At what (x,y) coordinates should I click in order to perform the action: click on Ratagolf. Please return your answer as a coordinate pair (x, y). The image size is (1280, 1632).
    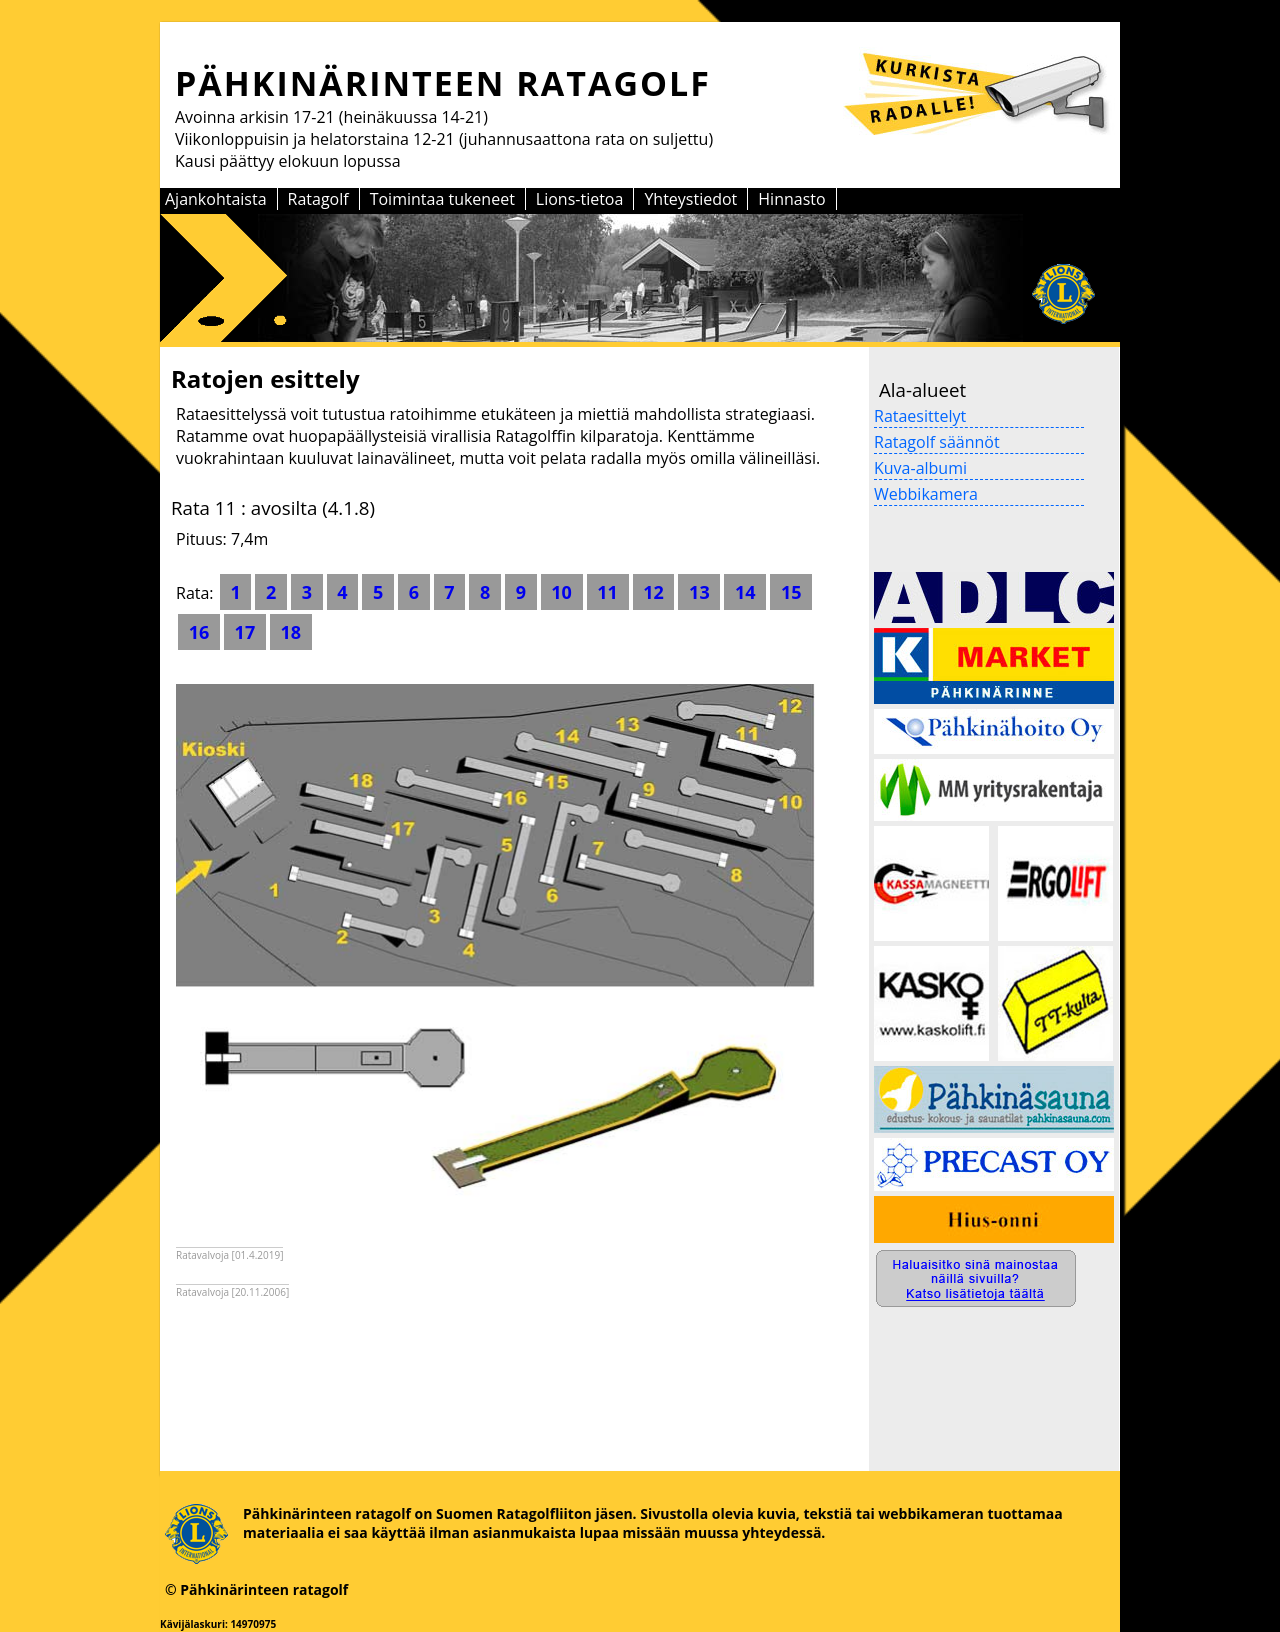
    Looking at the image, I should click on (318, 199).